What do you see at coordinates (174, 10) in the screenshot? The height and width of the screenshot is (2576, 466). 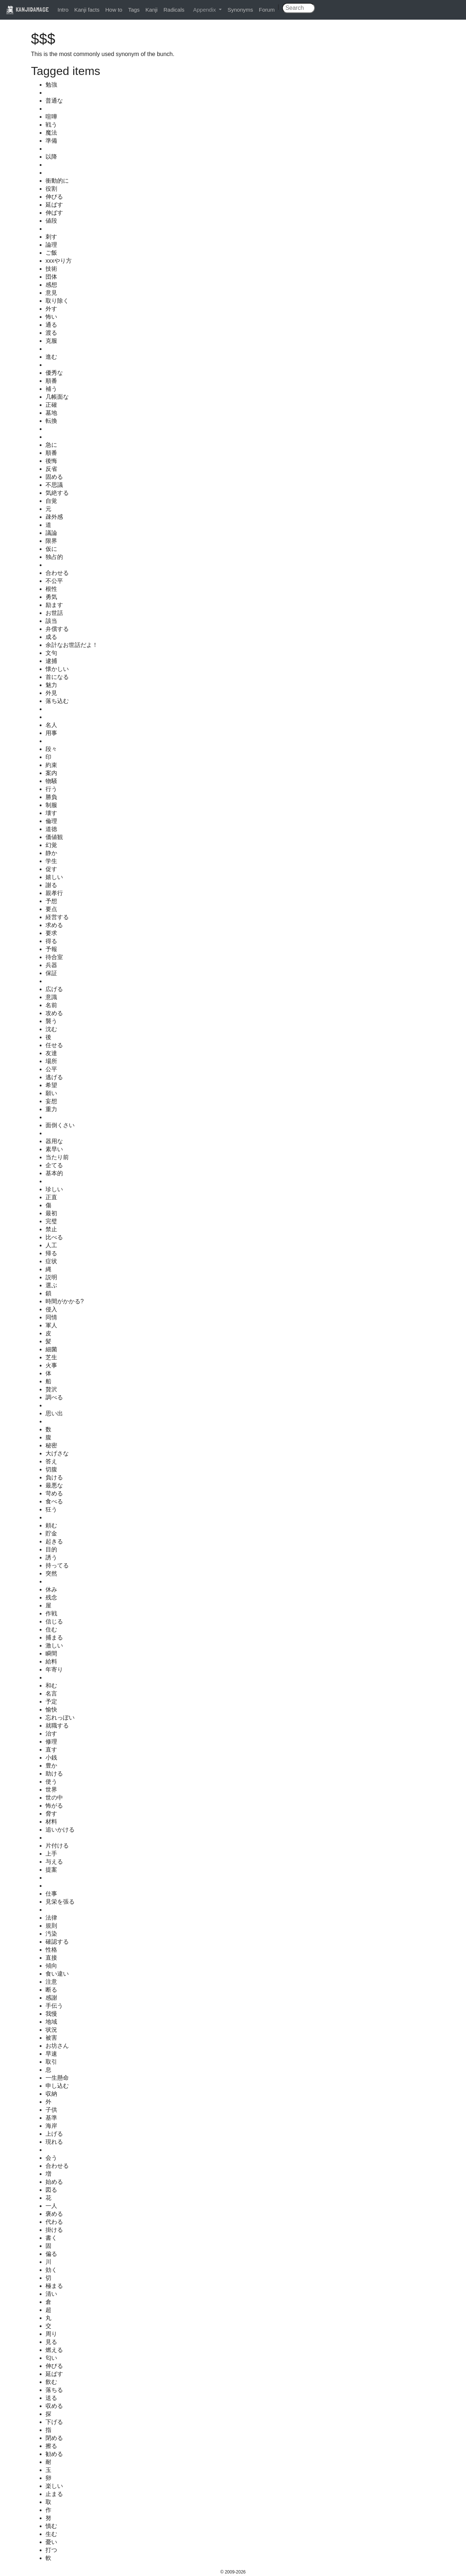 I see `Radicals` at bounding box center [174, 10].